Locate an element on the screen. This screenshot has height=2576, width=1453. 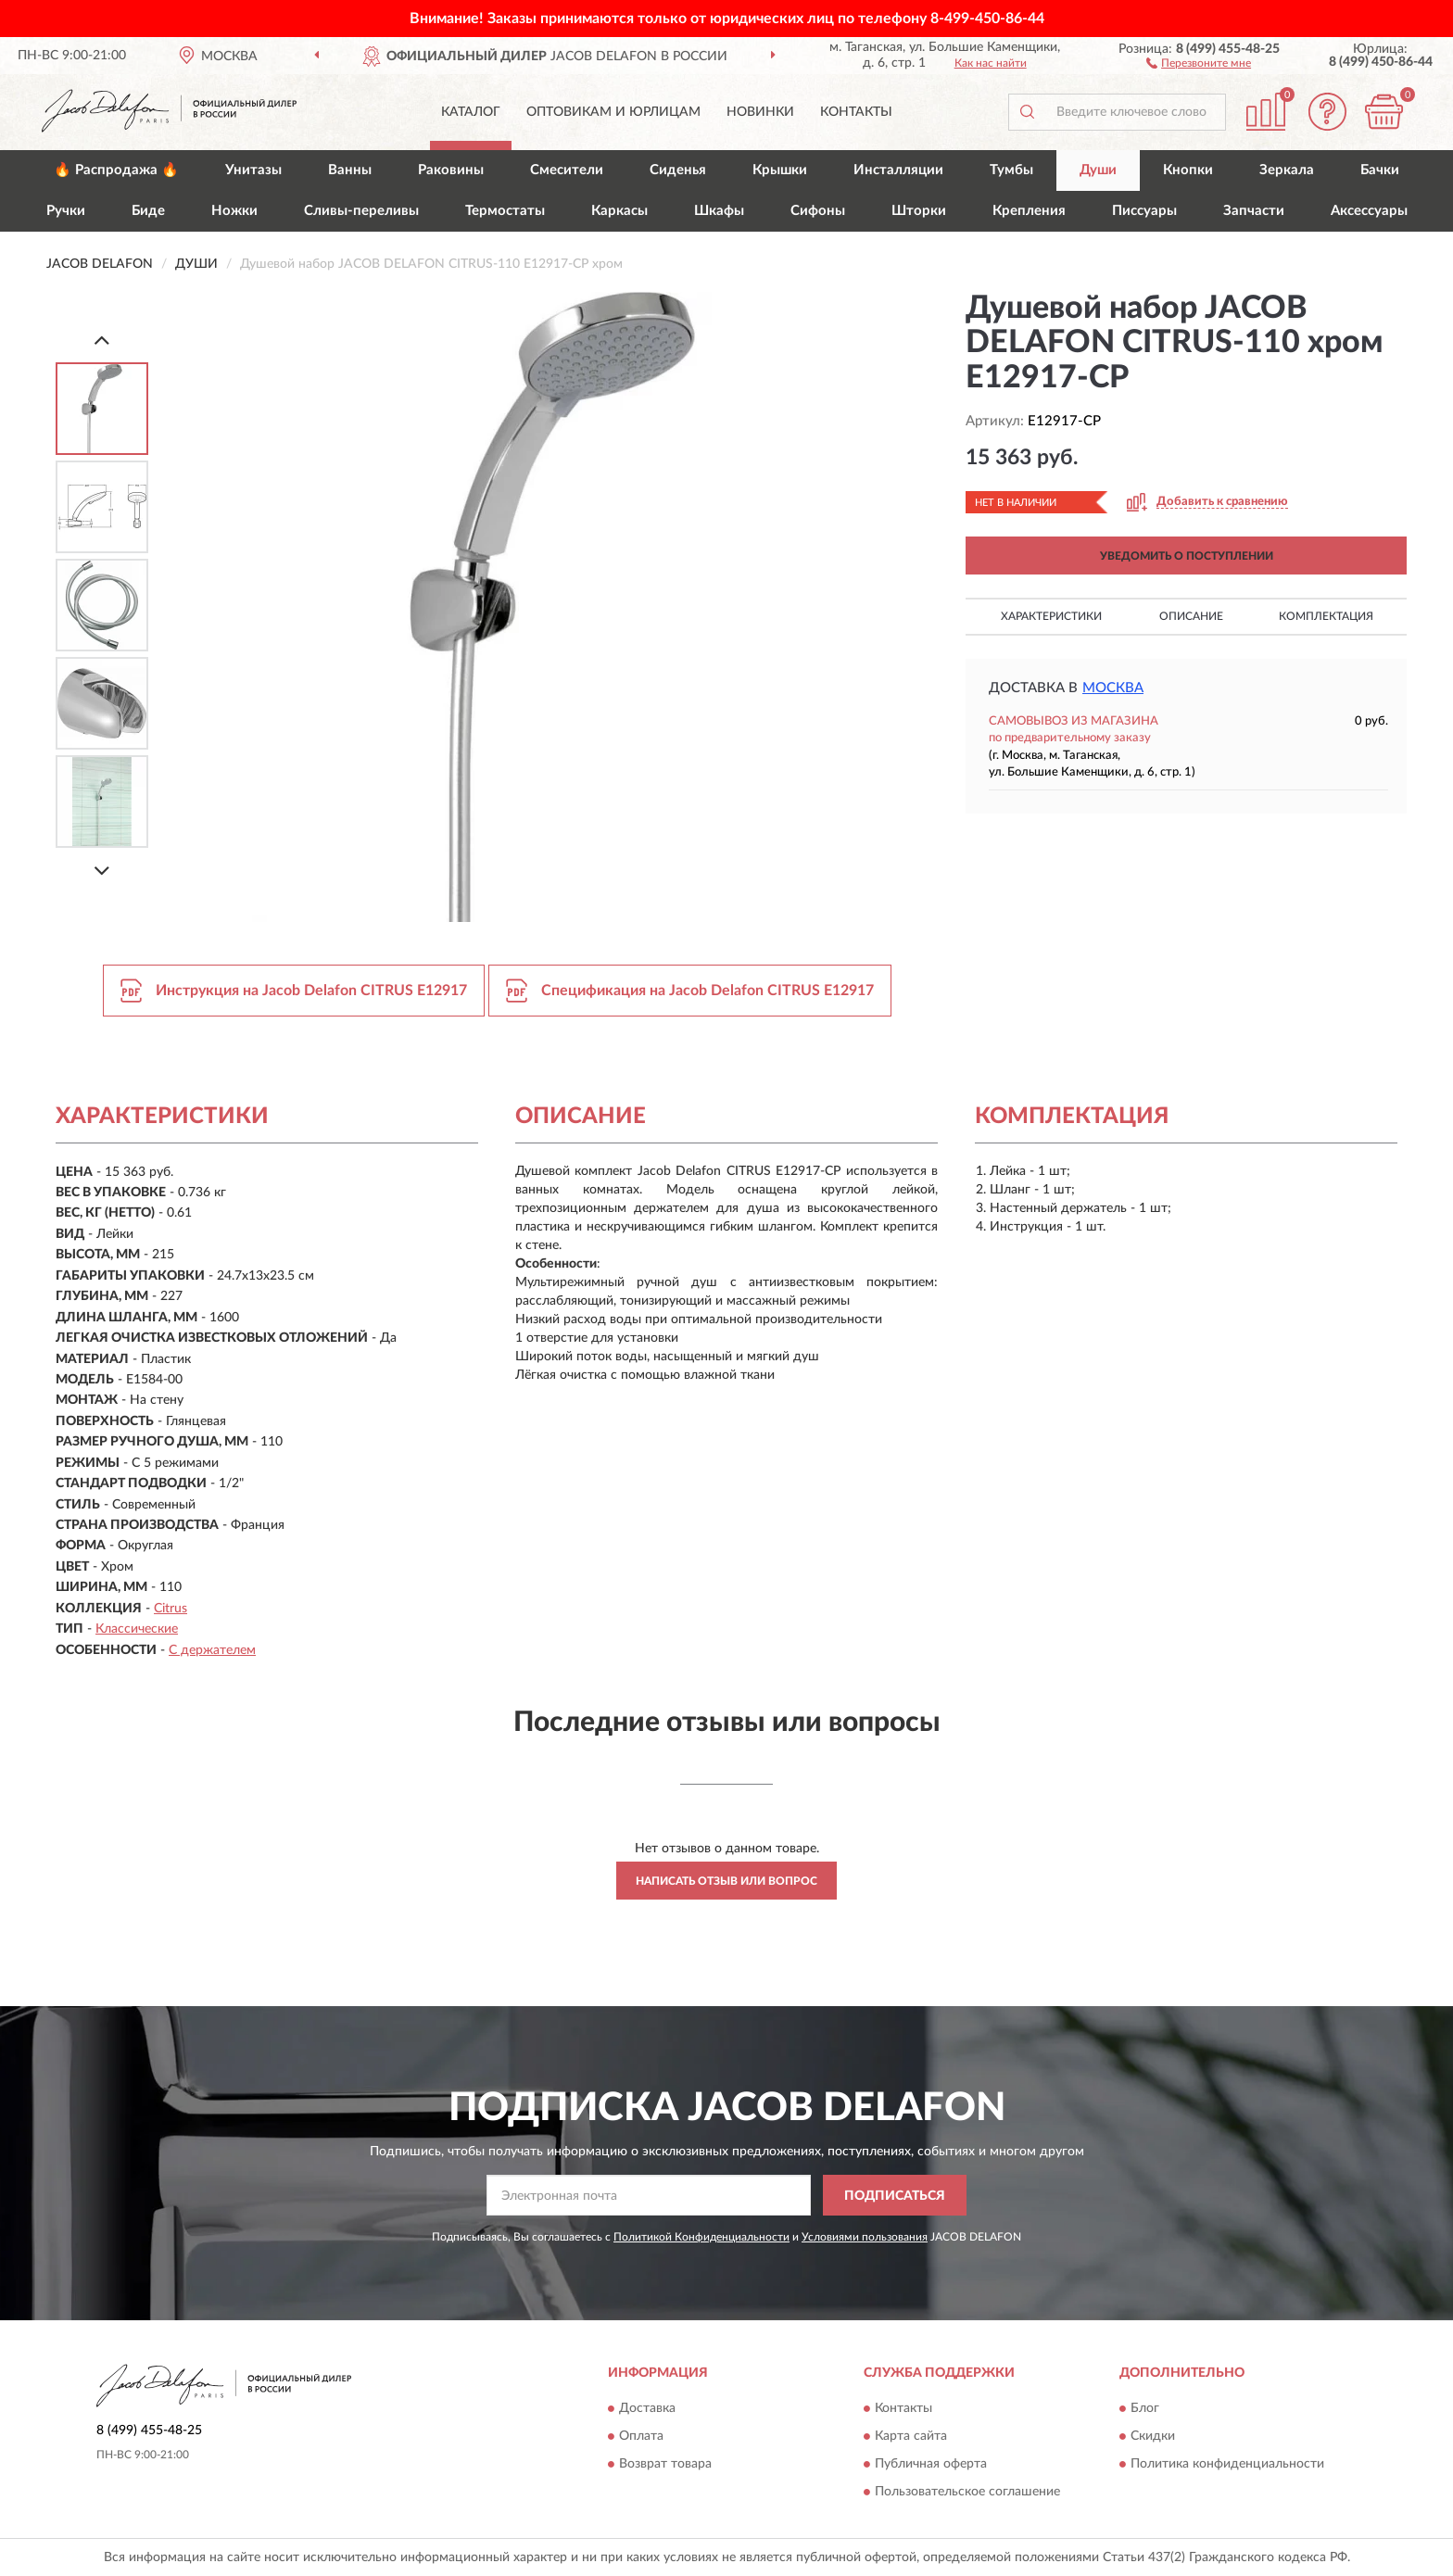
Политикой Конфиденциальности is located at coordinates (701, 2236).